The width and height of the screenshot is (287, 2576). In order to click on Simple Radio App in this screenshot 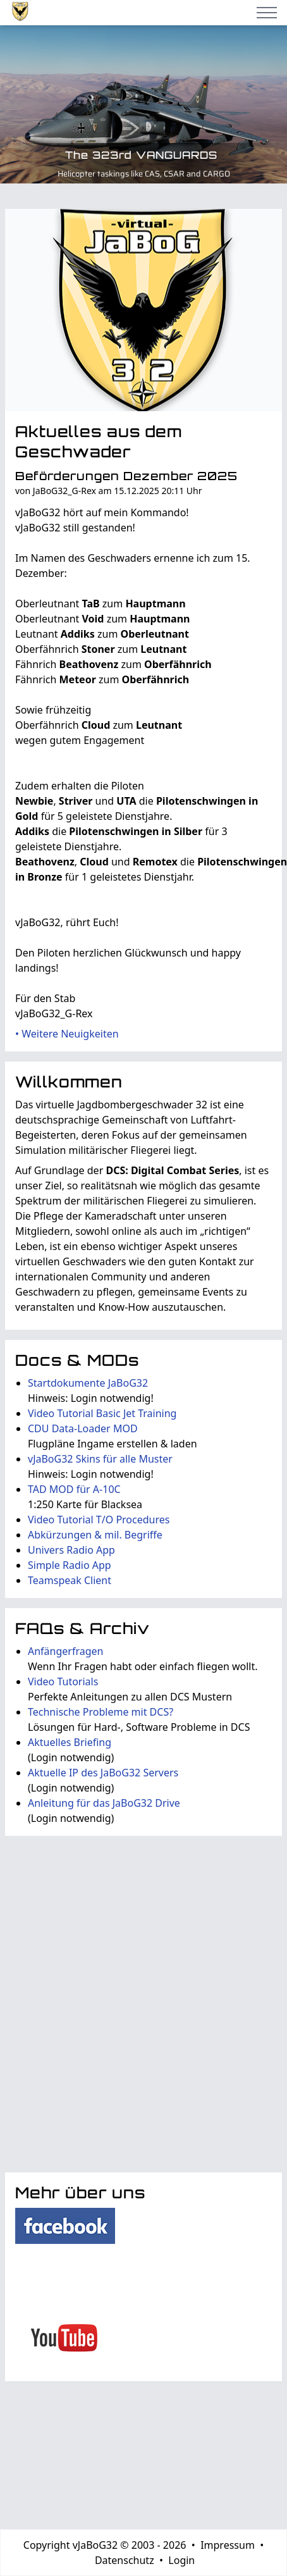, I will do `click(69, 1565)`.